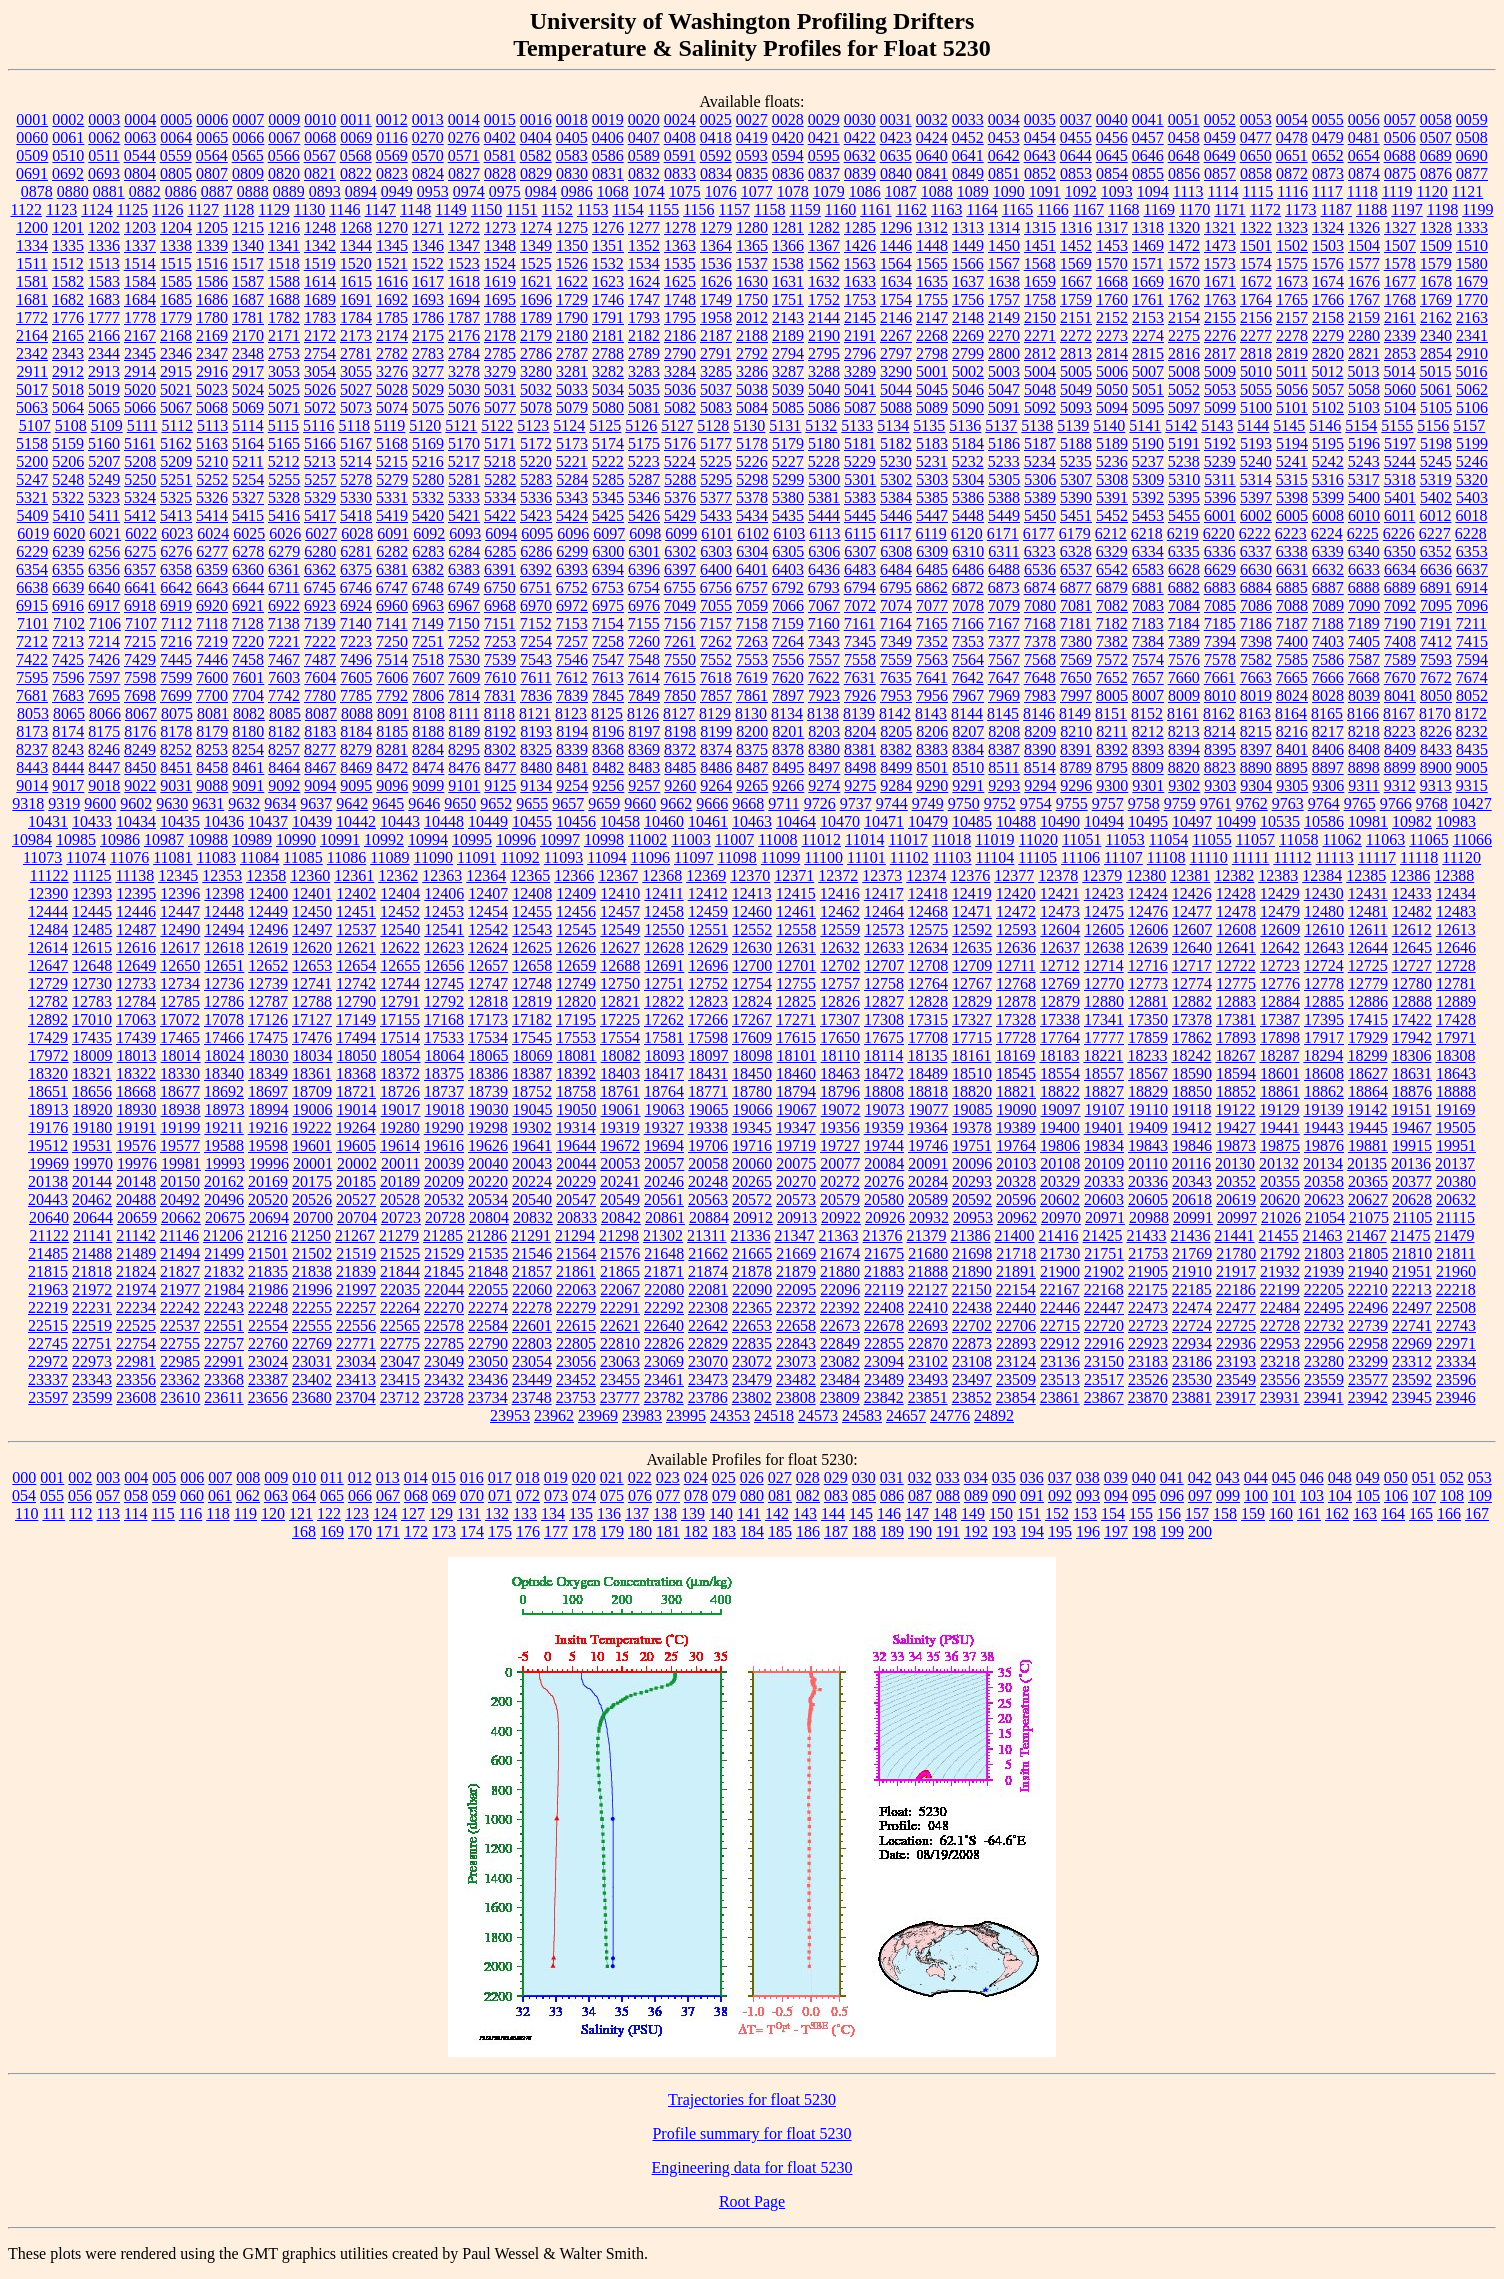  What do you see at coordinates (1280, 1127) in the screenshot?
I see `19441` at bounding box center [1280, 1127].